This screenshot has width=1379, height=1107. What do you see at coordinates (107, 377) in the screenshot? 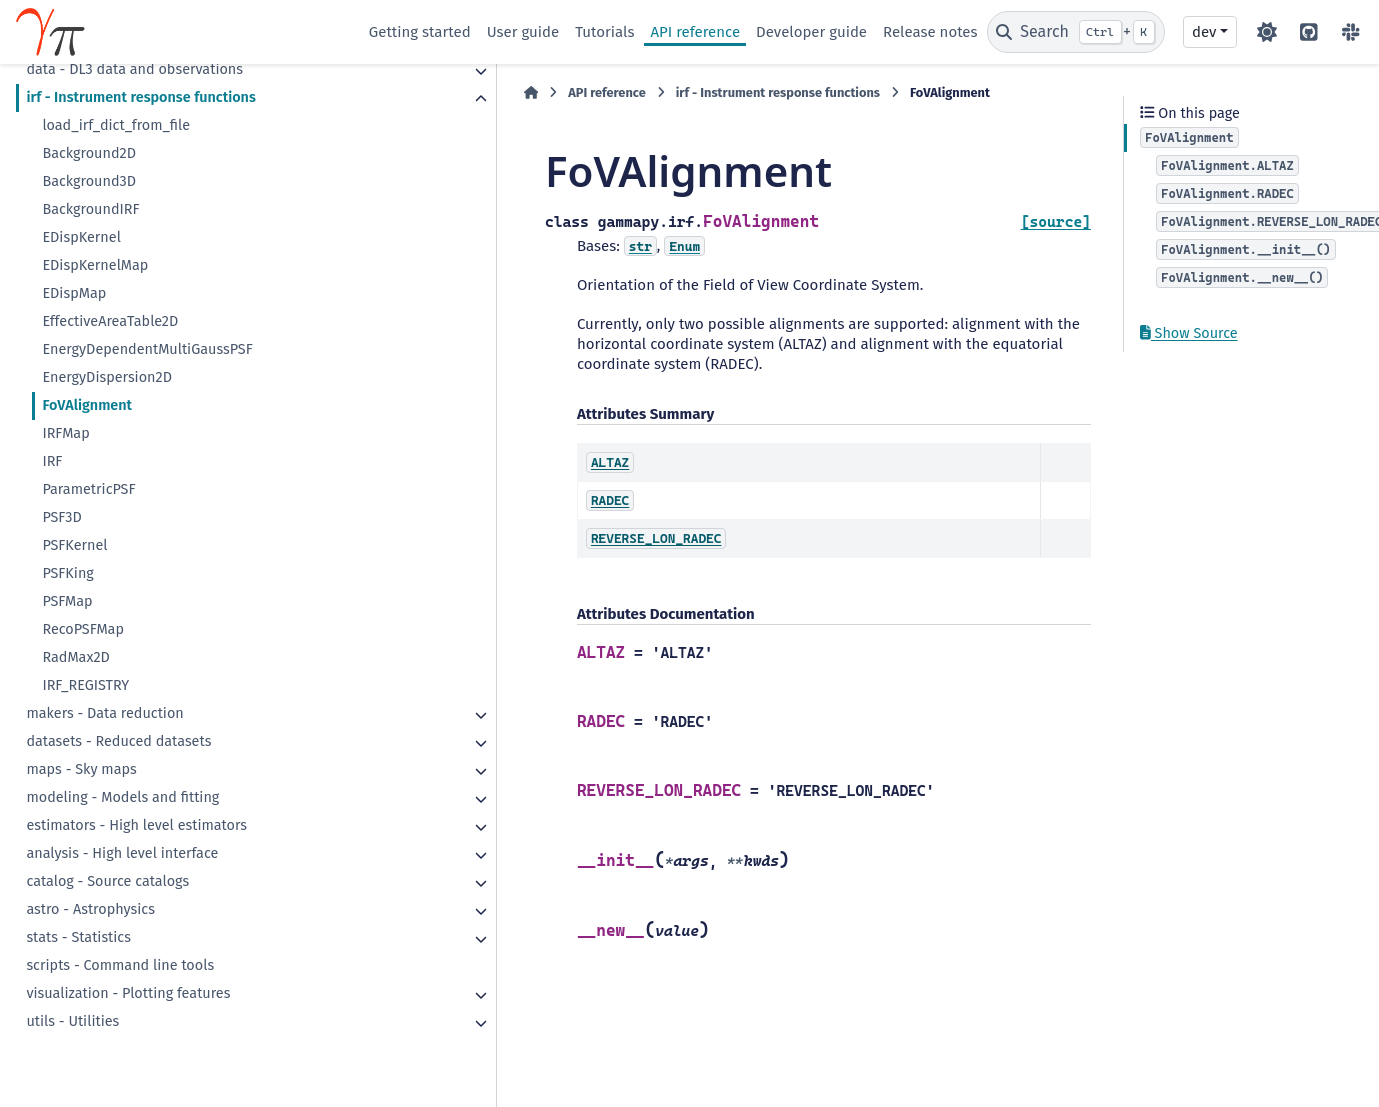
I see `EnergyDispersion2D` at bounding box center [107, 377].